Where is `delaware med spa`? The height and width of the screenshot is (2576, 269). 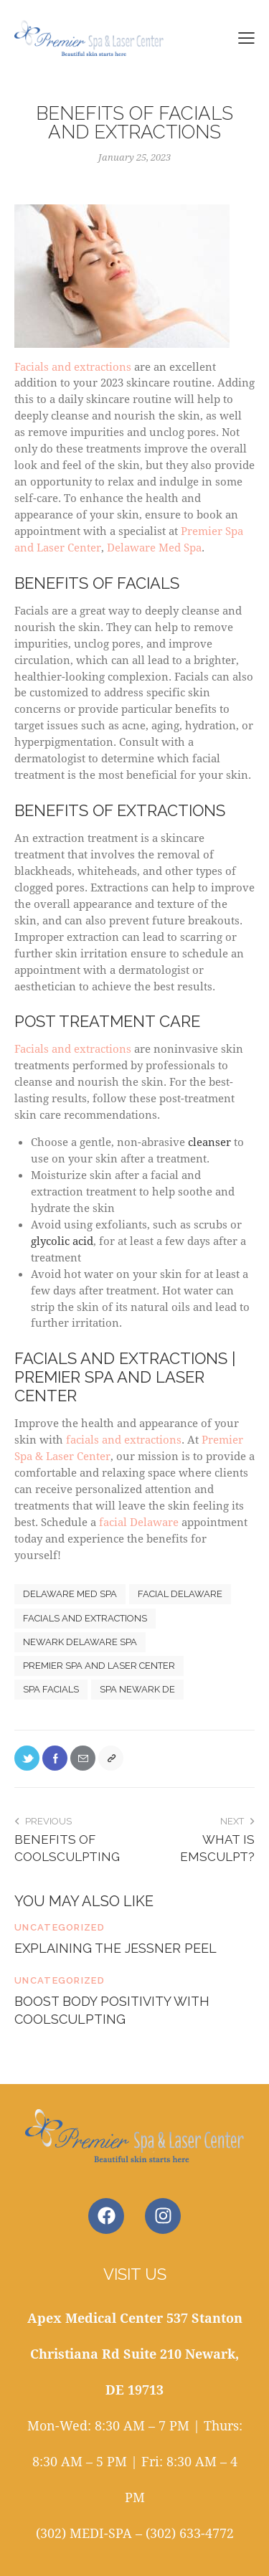 delaware med spa is located at coordinates (70, 1593).